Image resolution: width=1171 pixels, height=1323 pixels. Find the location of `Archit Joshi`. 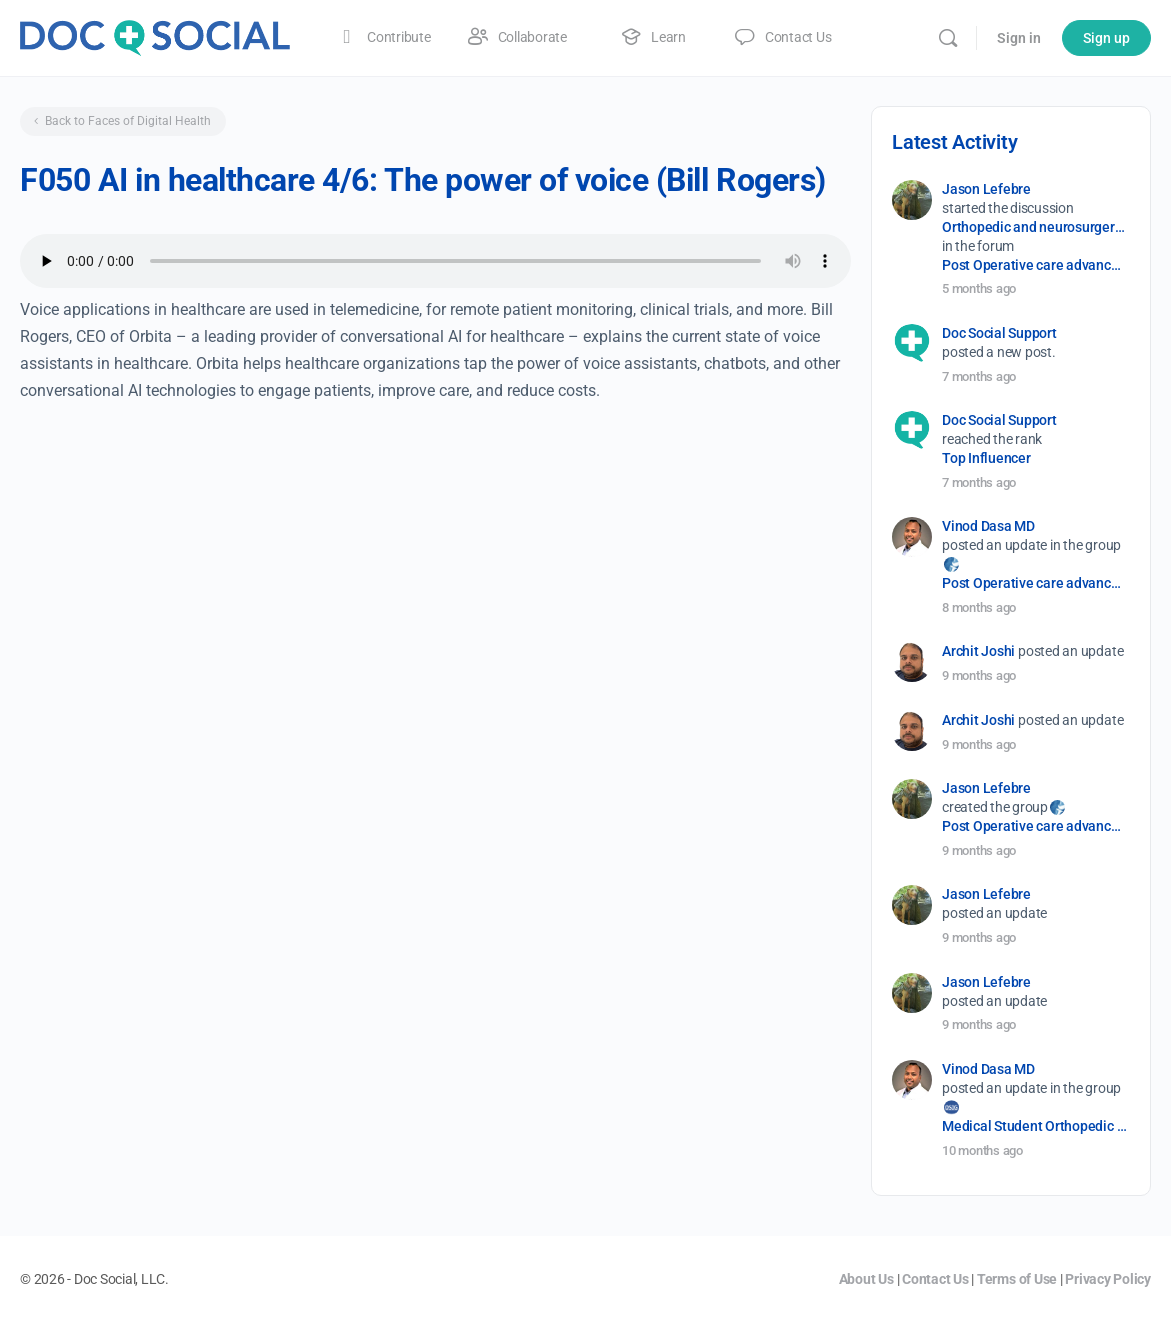

Archit Joshi is located at coordinates (978, 651).